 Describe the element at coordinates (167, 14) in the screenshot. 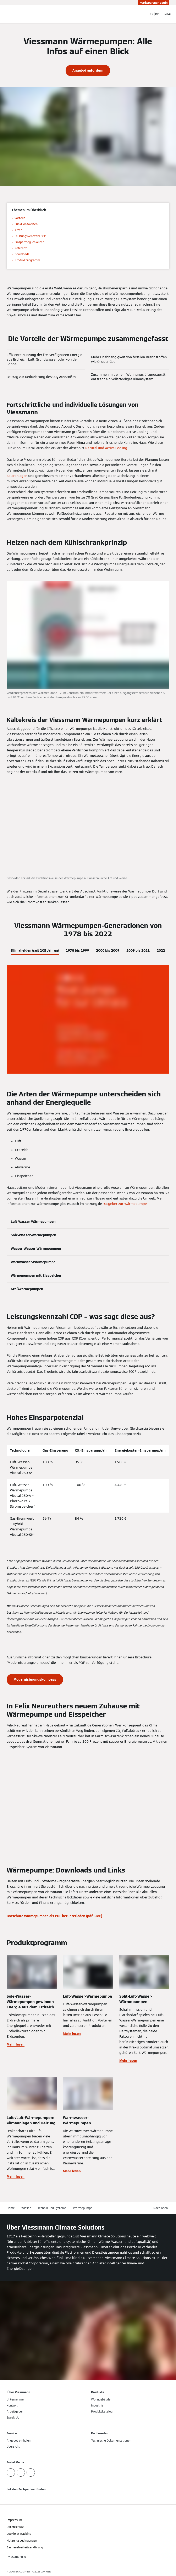

I see `[Navigation öffnen]` at that location.